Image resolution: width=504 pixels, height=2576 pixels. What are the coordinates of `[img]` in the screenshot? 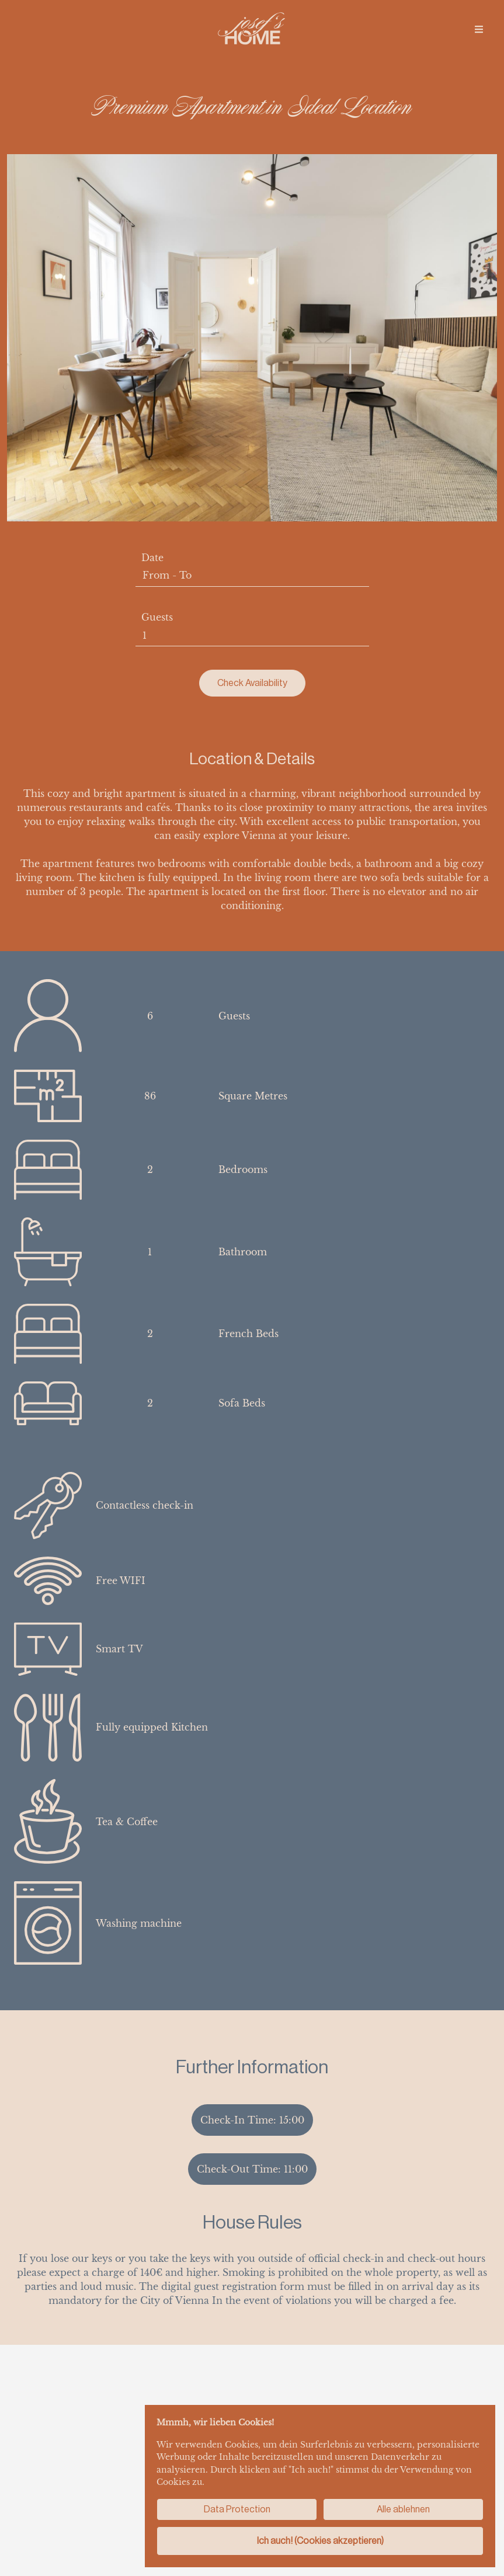 It's located at (479, 29).